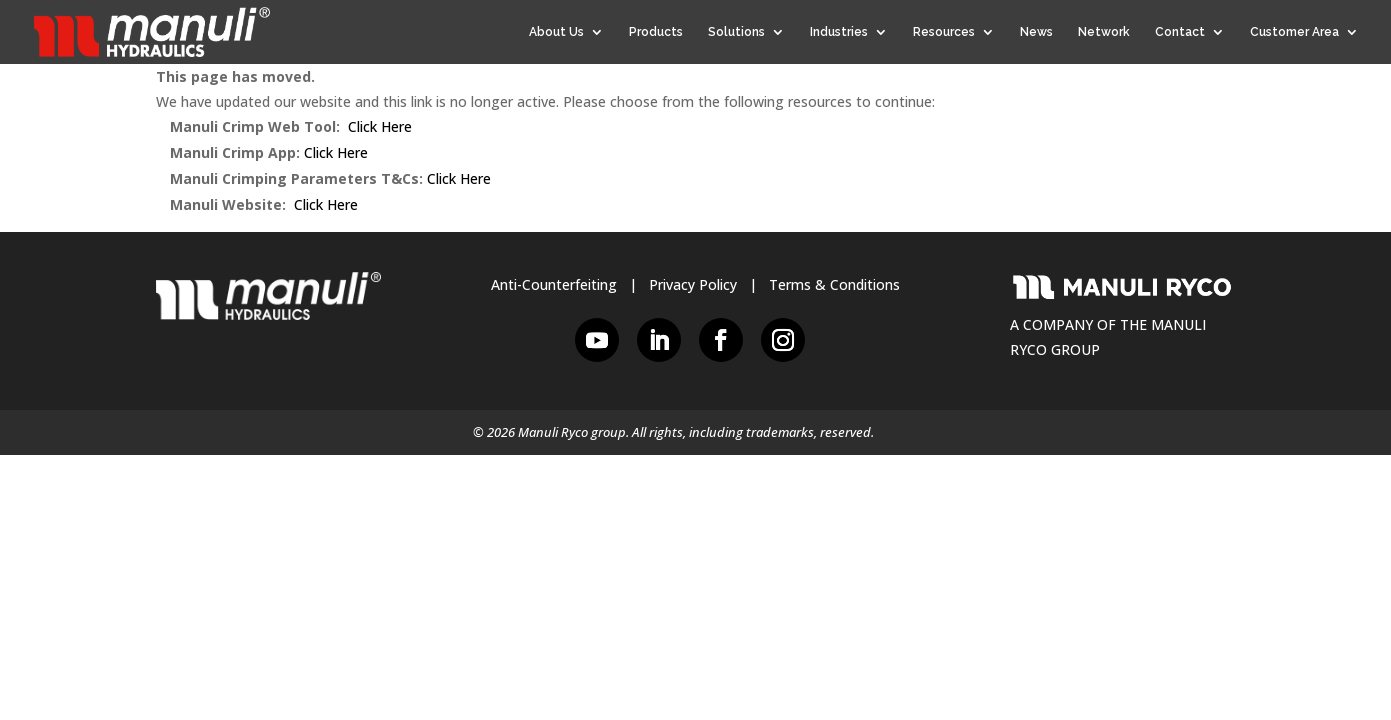 Image resolution: width=1391 pixels, height=720 pixels. I want to click on About Us, so click(556, 32).